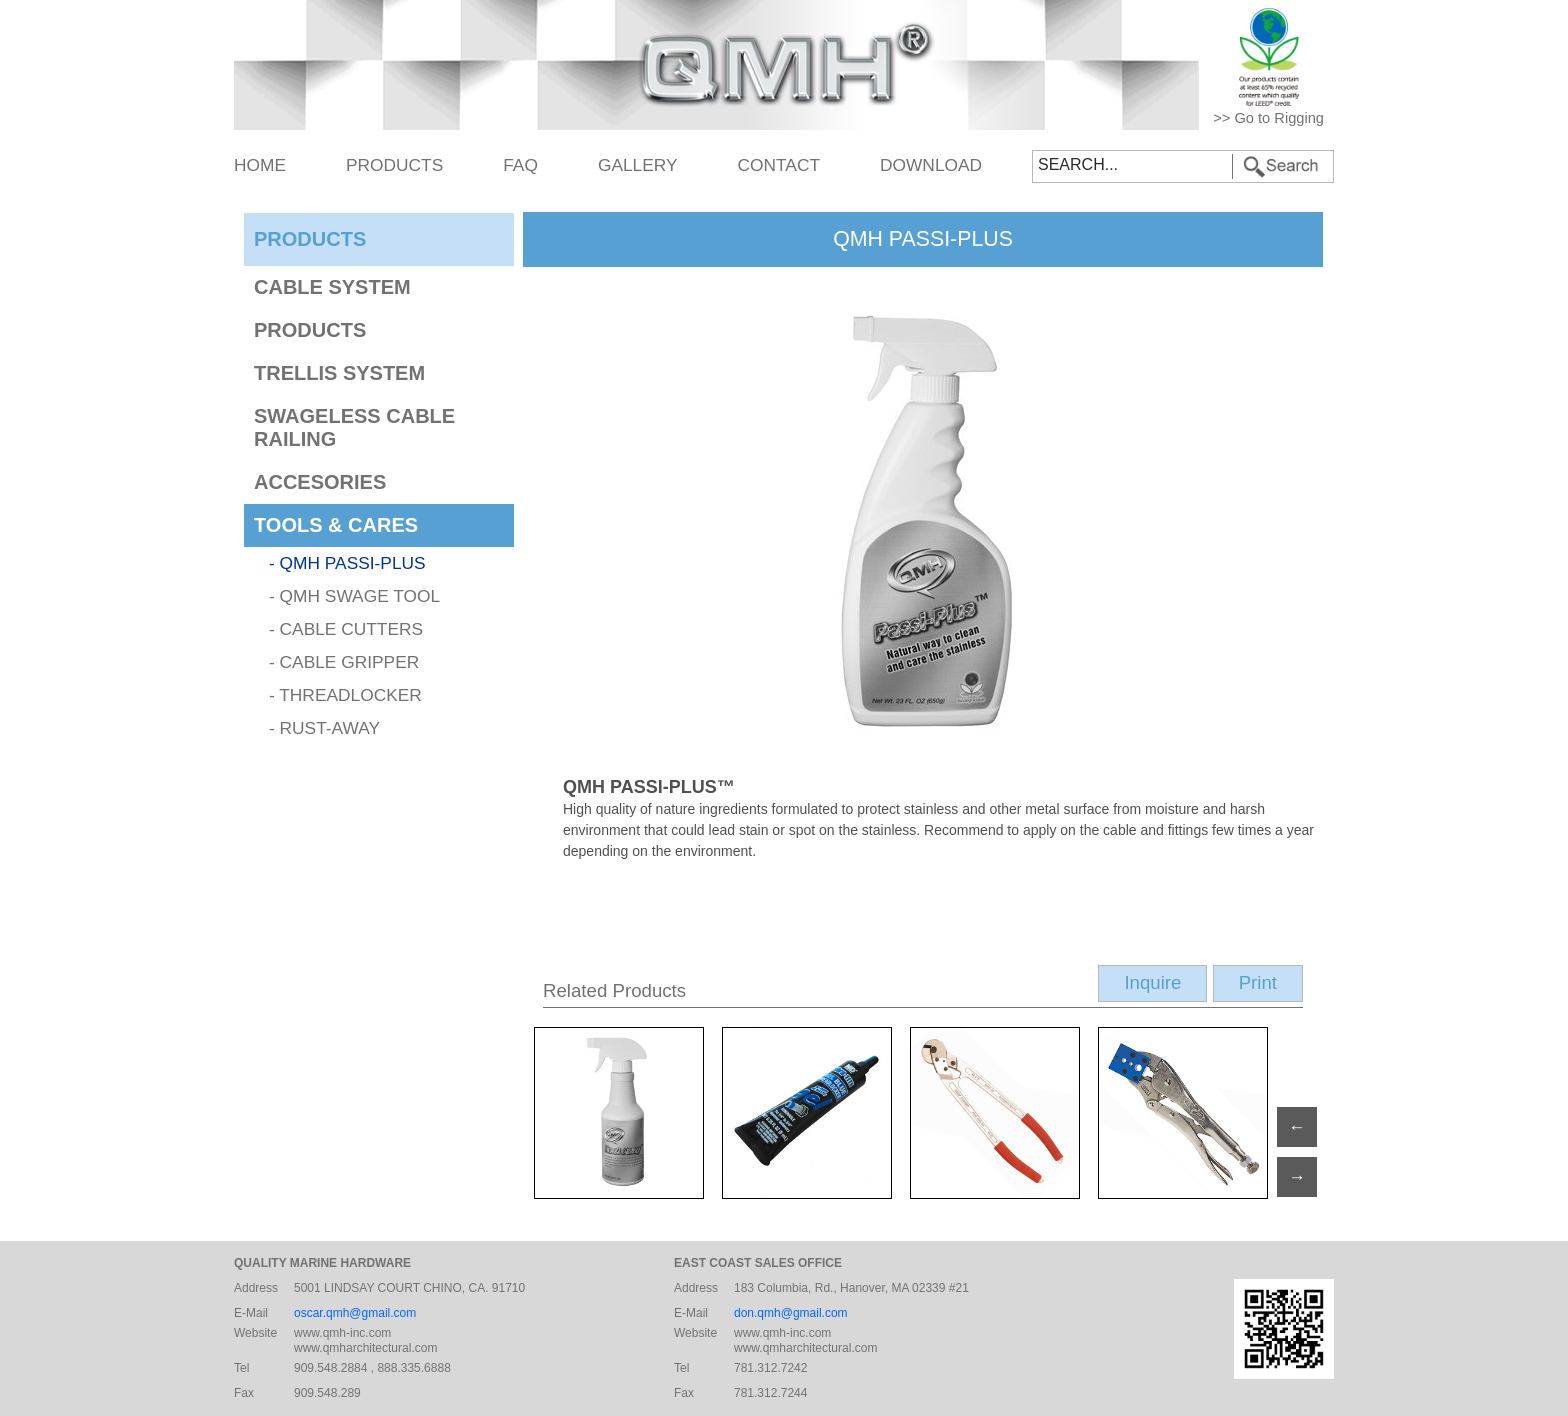  Describe the element at coordinates (1152, 982) in the screenshot. I see `Inquire` at that location.